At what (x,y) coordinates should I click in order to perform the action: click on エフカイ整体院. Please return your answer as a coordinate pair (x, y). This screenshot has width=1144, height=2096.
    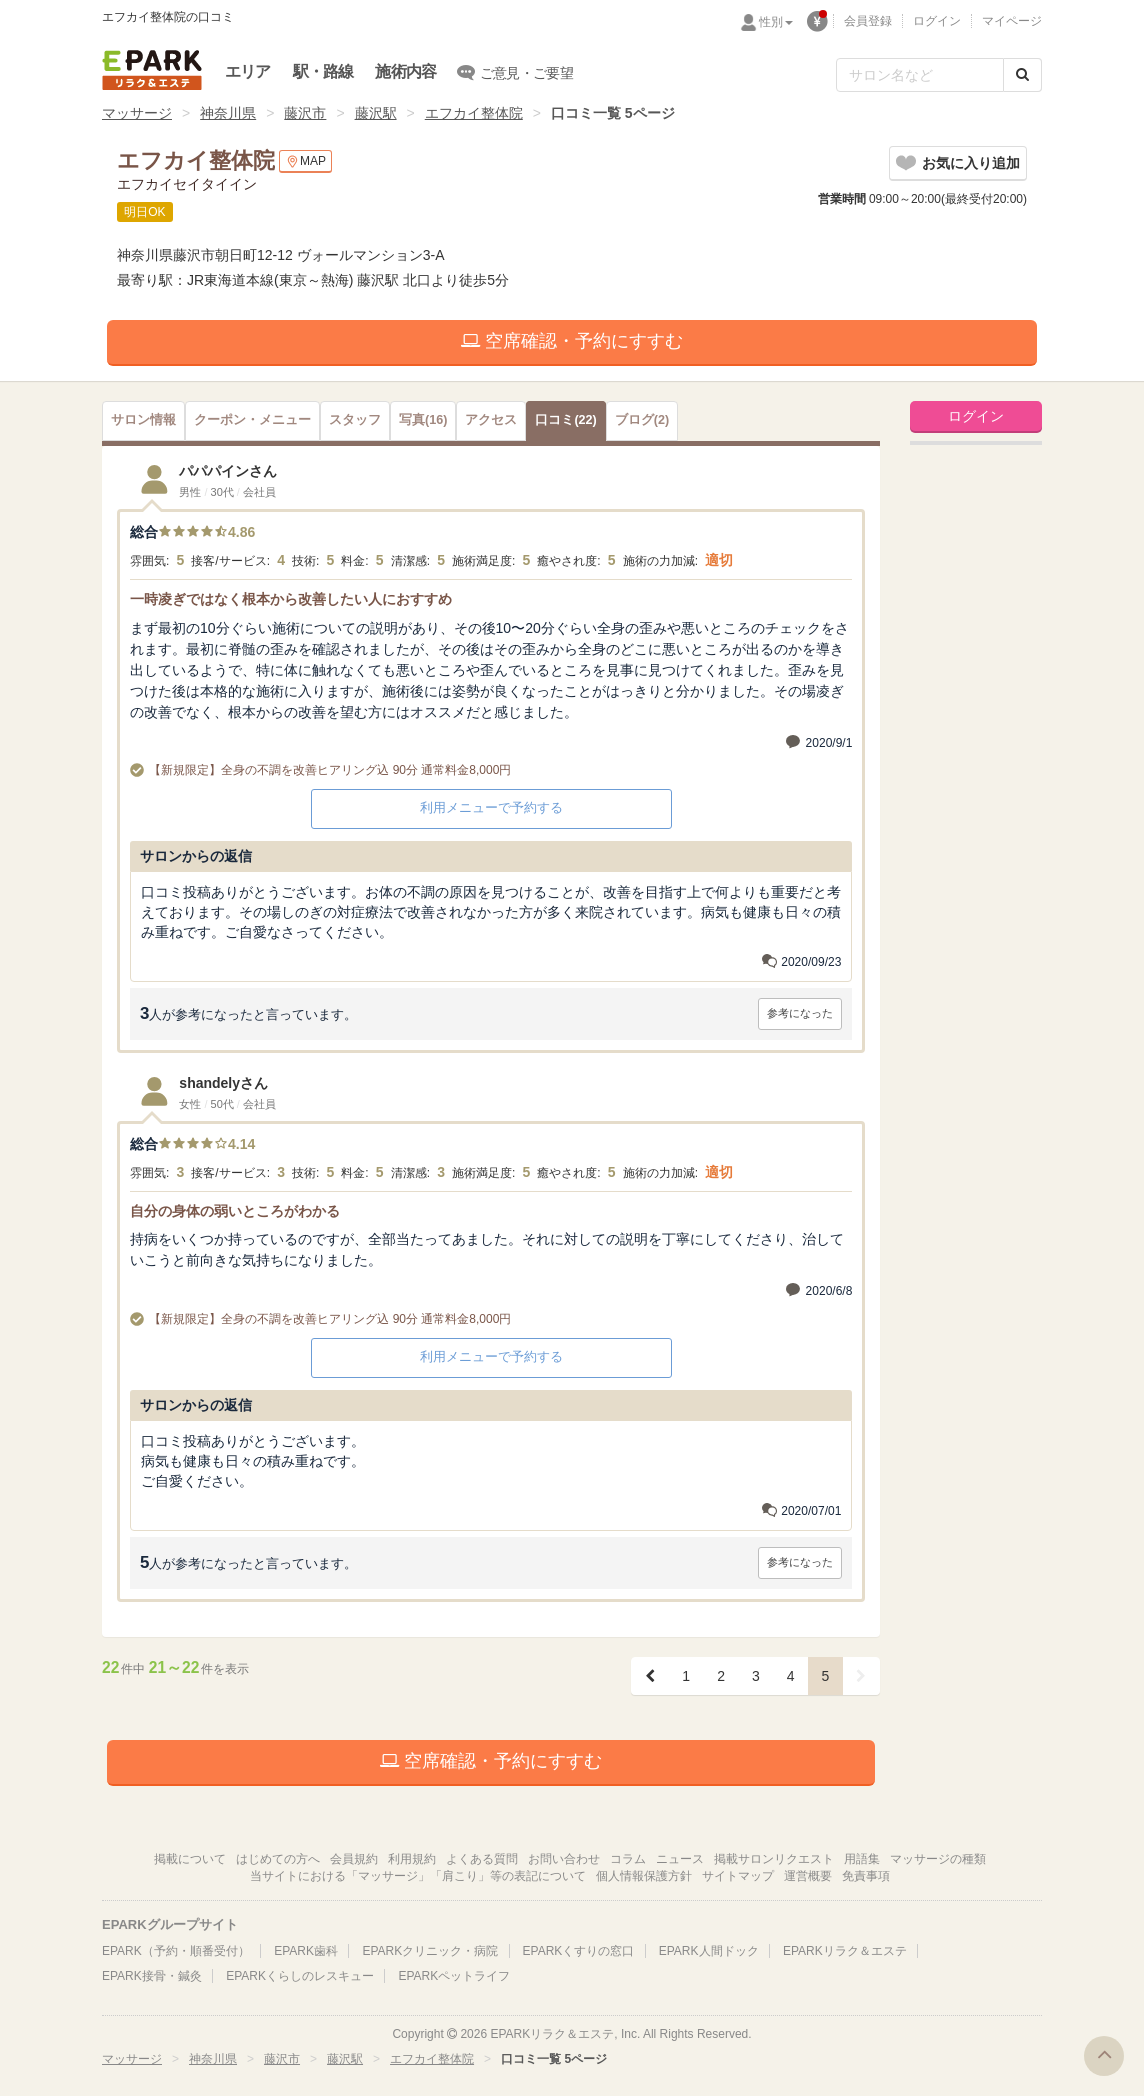
    Looking at the image, I should click on (474, 113).